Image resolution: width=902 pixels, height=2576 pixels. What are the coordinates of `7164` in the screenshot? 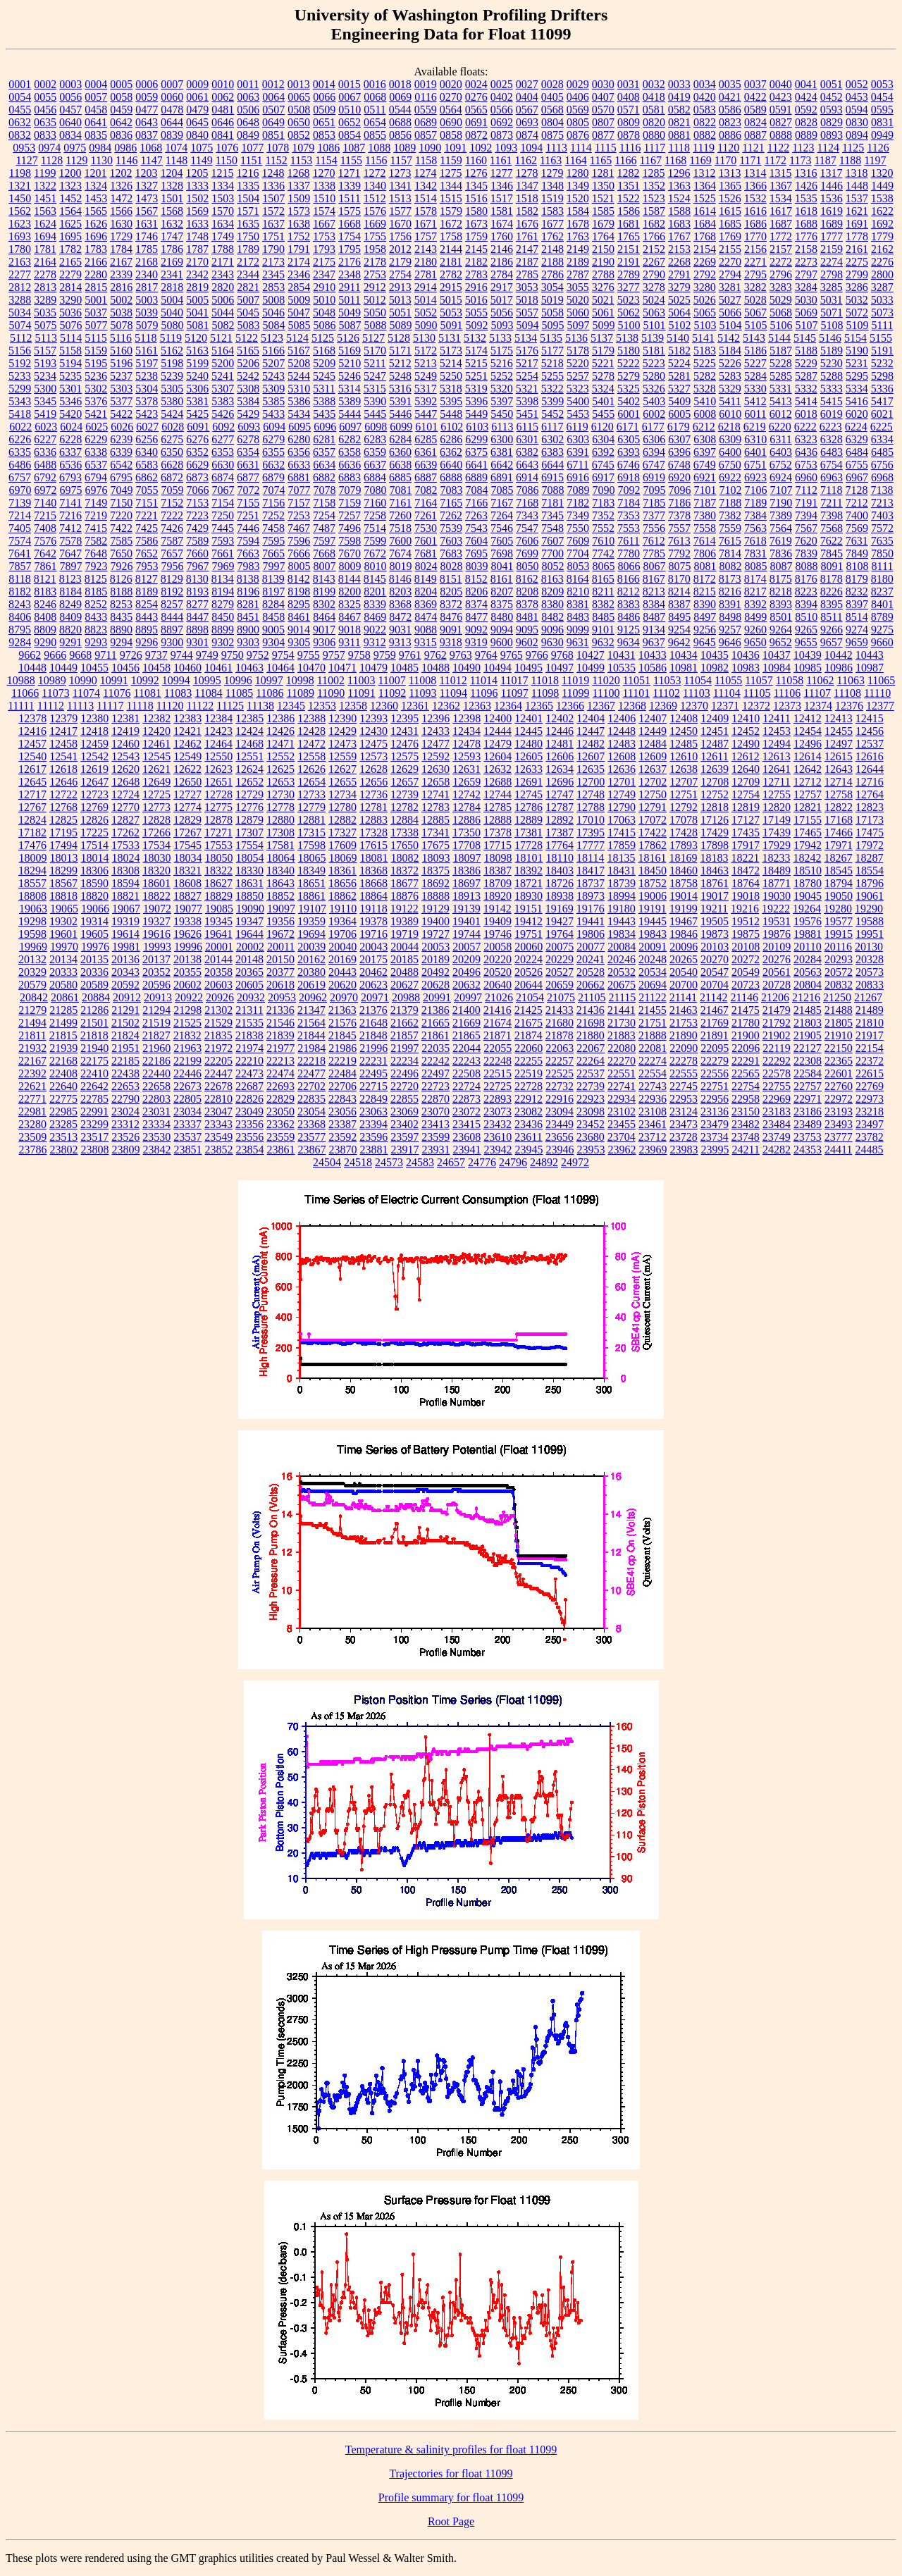 It's located at (425, 503).